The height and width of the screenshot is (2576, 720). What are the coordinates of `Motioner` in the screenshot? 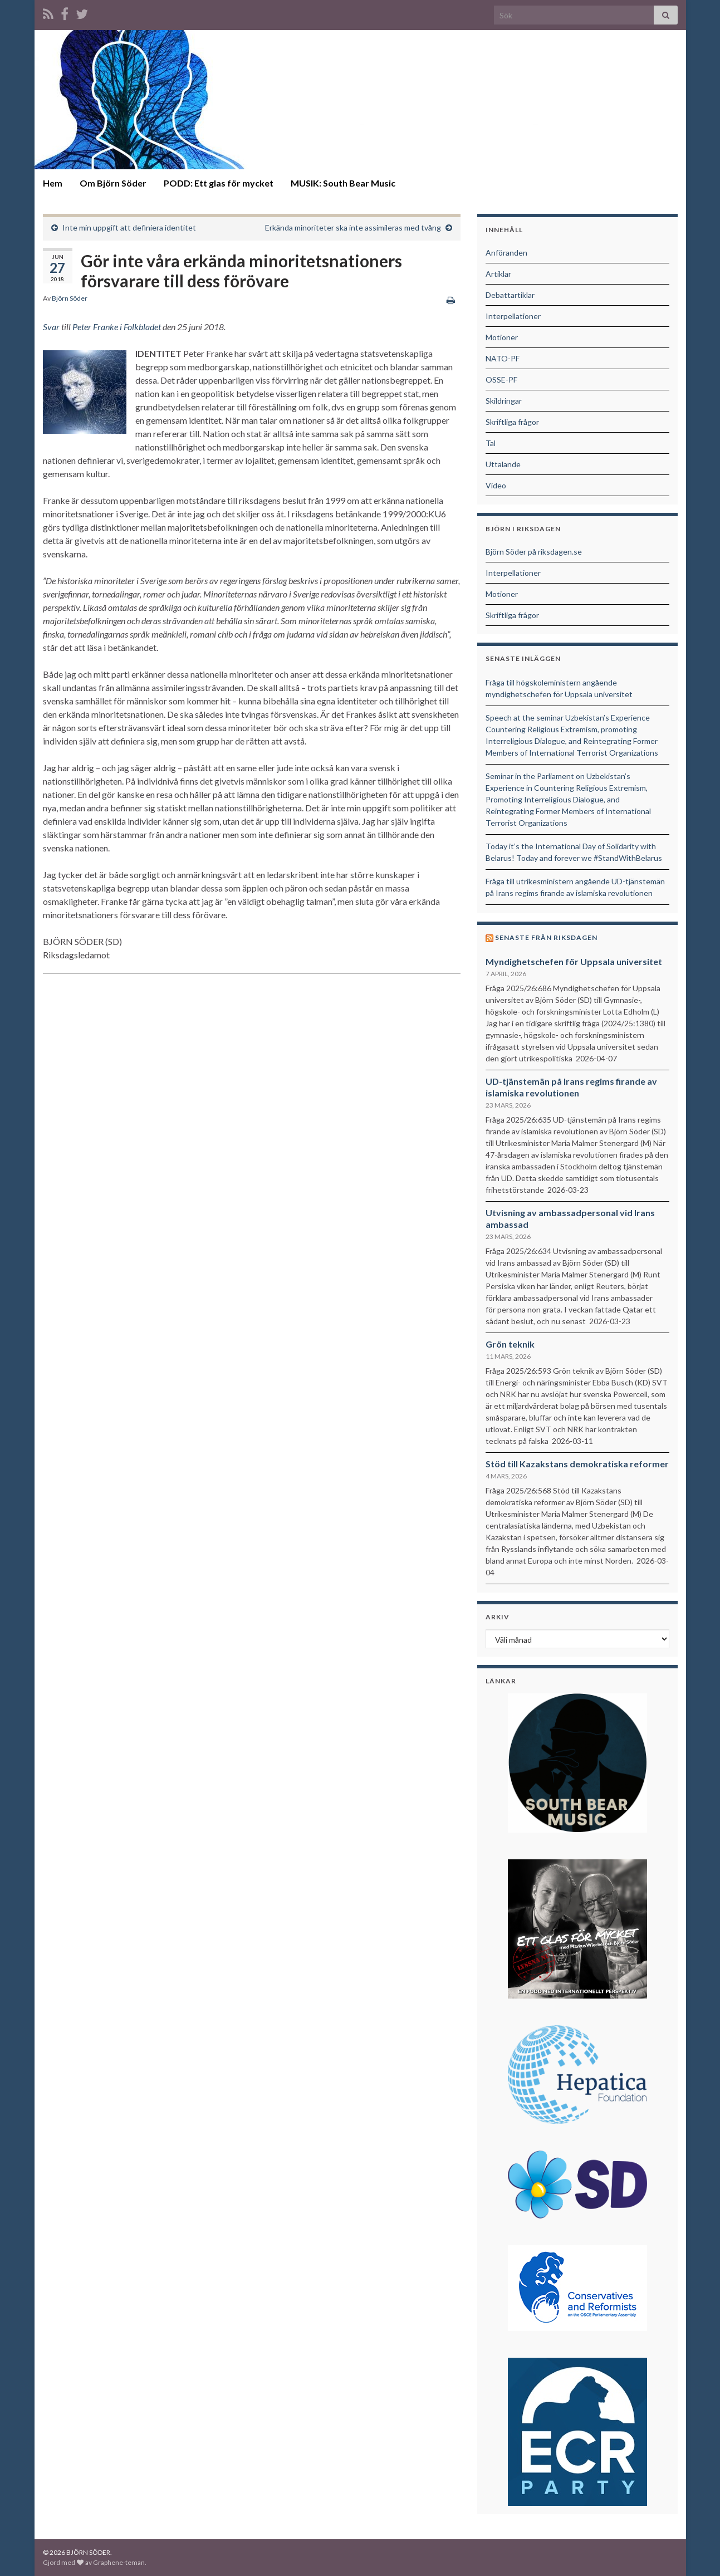 It's located at (502, 337).